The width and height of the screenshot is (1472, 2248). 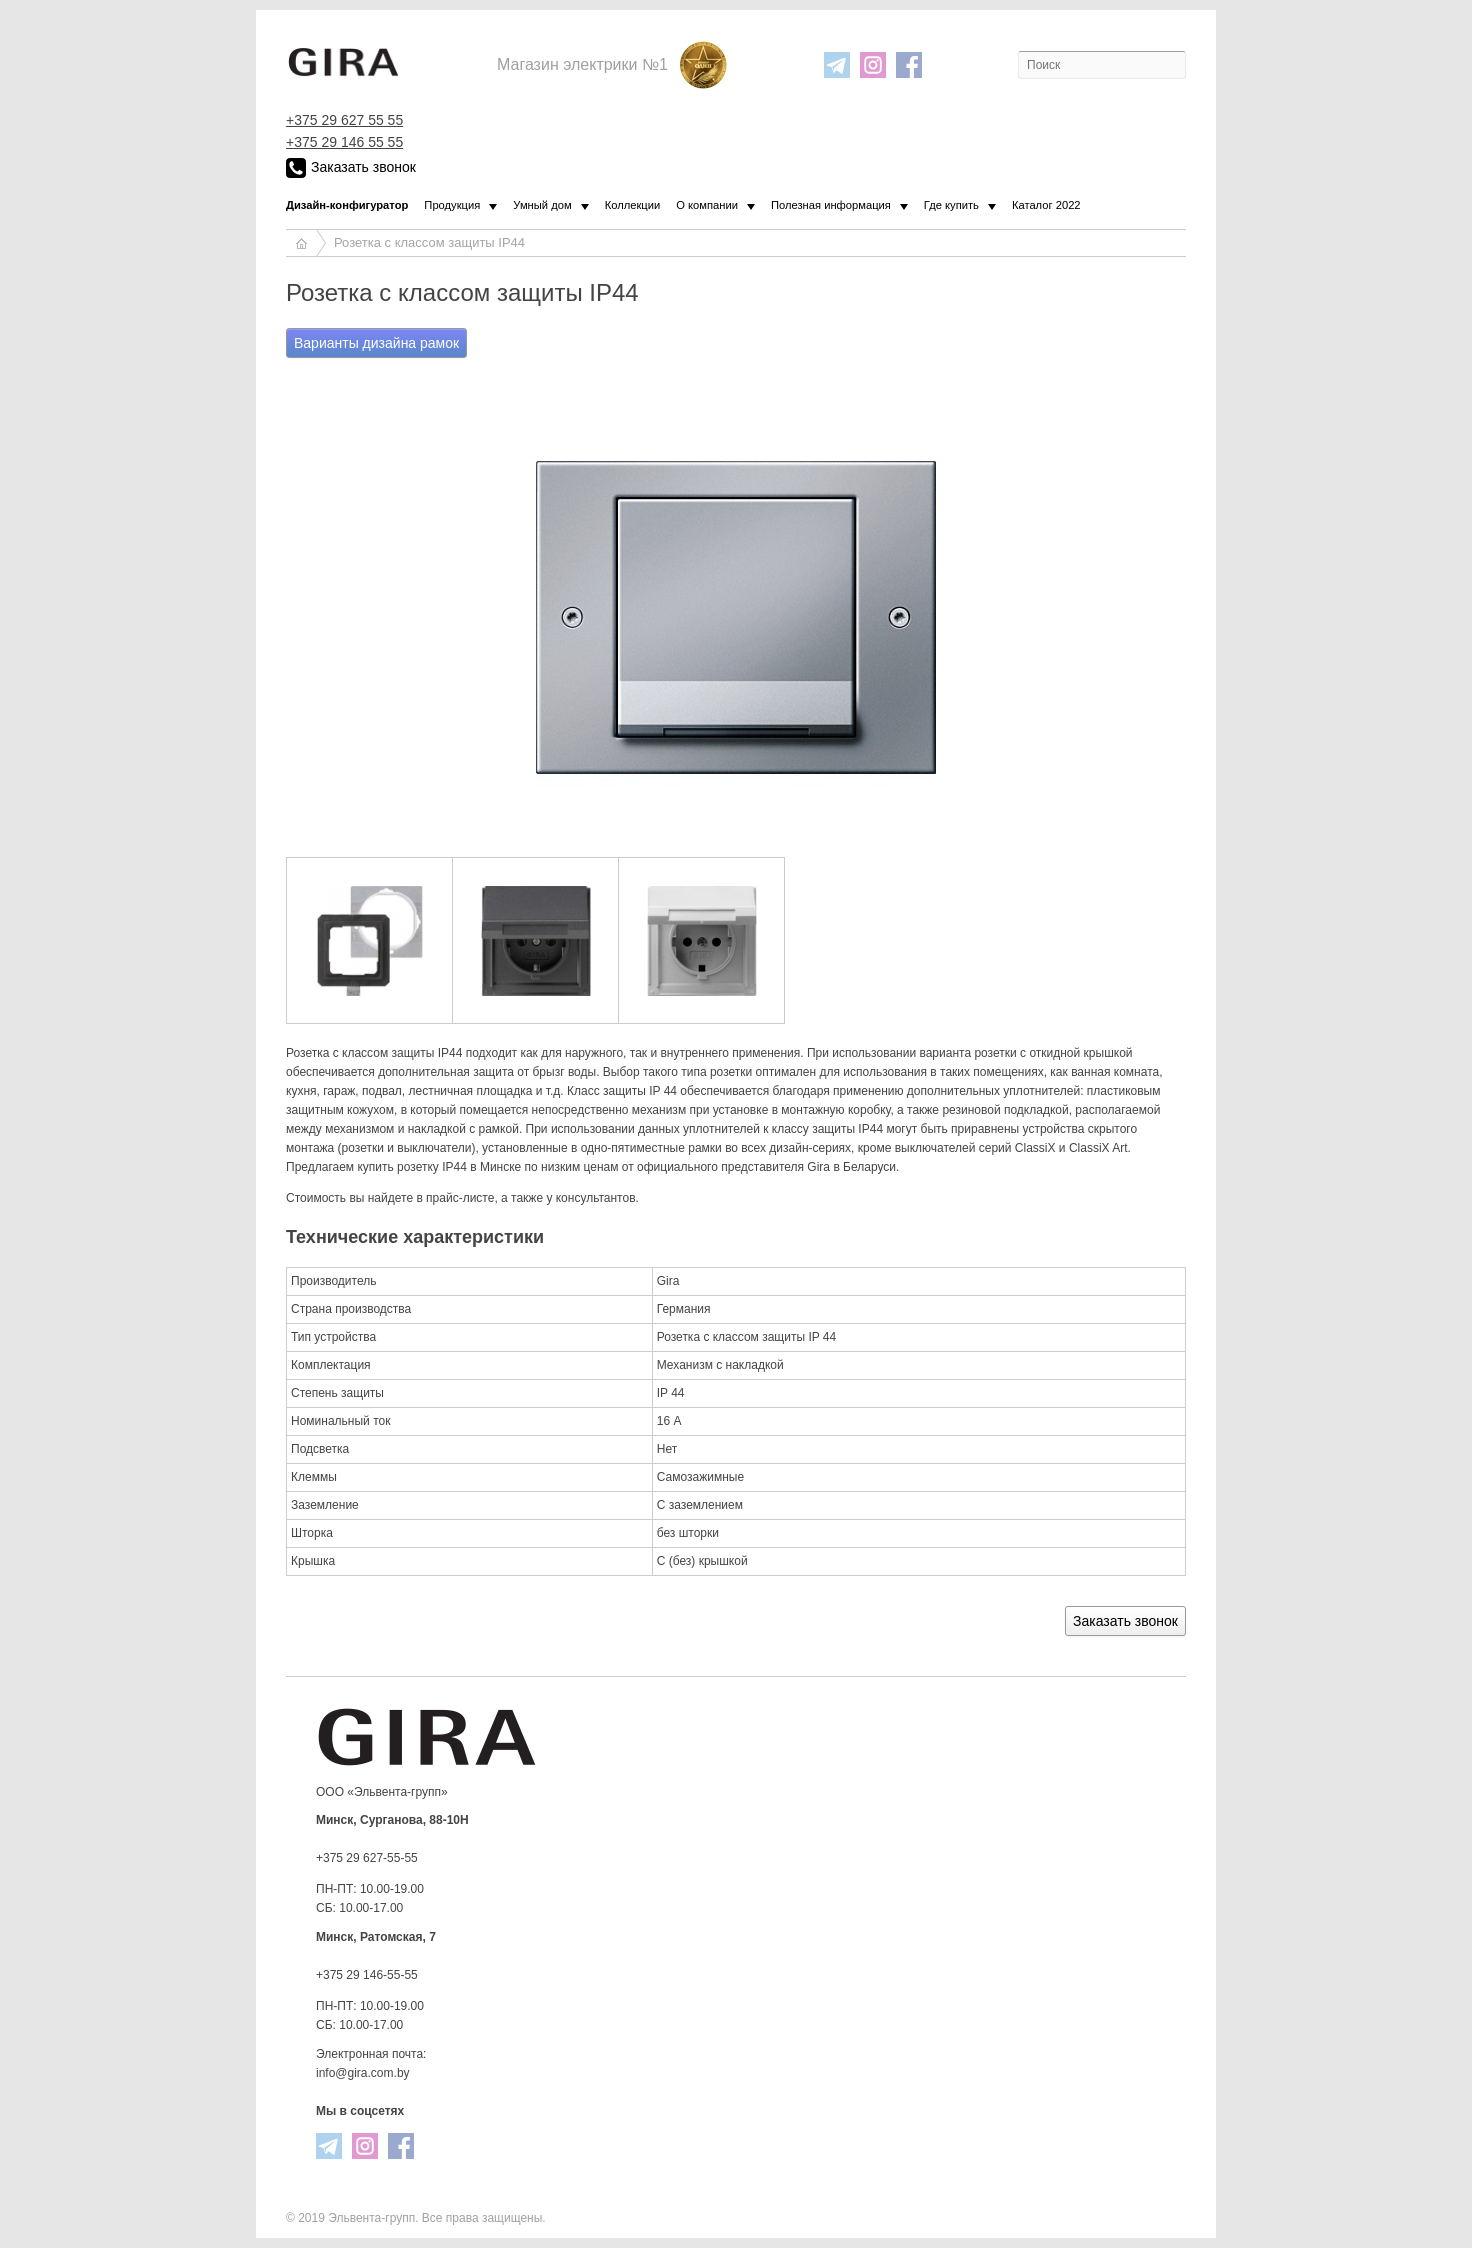 What do you see at coordinates (951, 205) in the screenshot?
I see `Где купить` at bounding box center [951, 205].